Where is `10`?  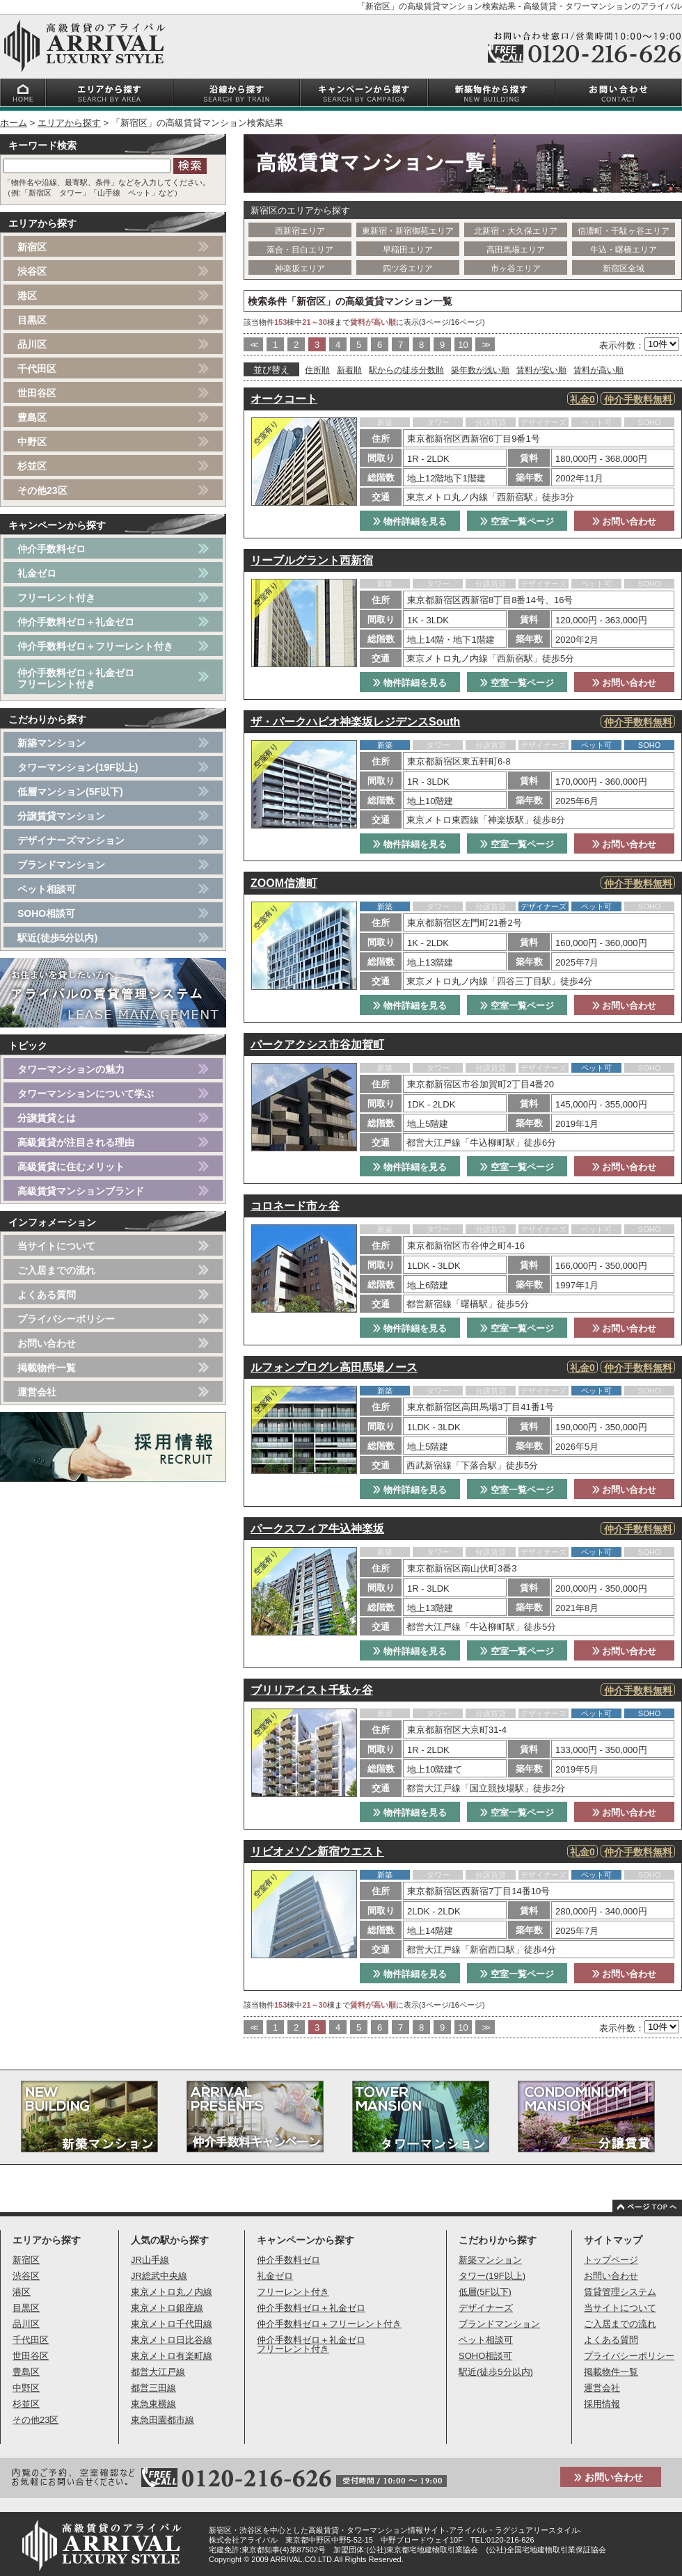 10 is located at coordinates (463, 344).